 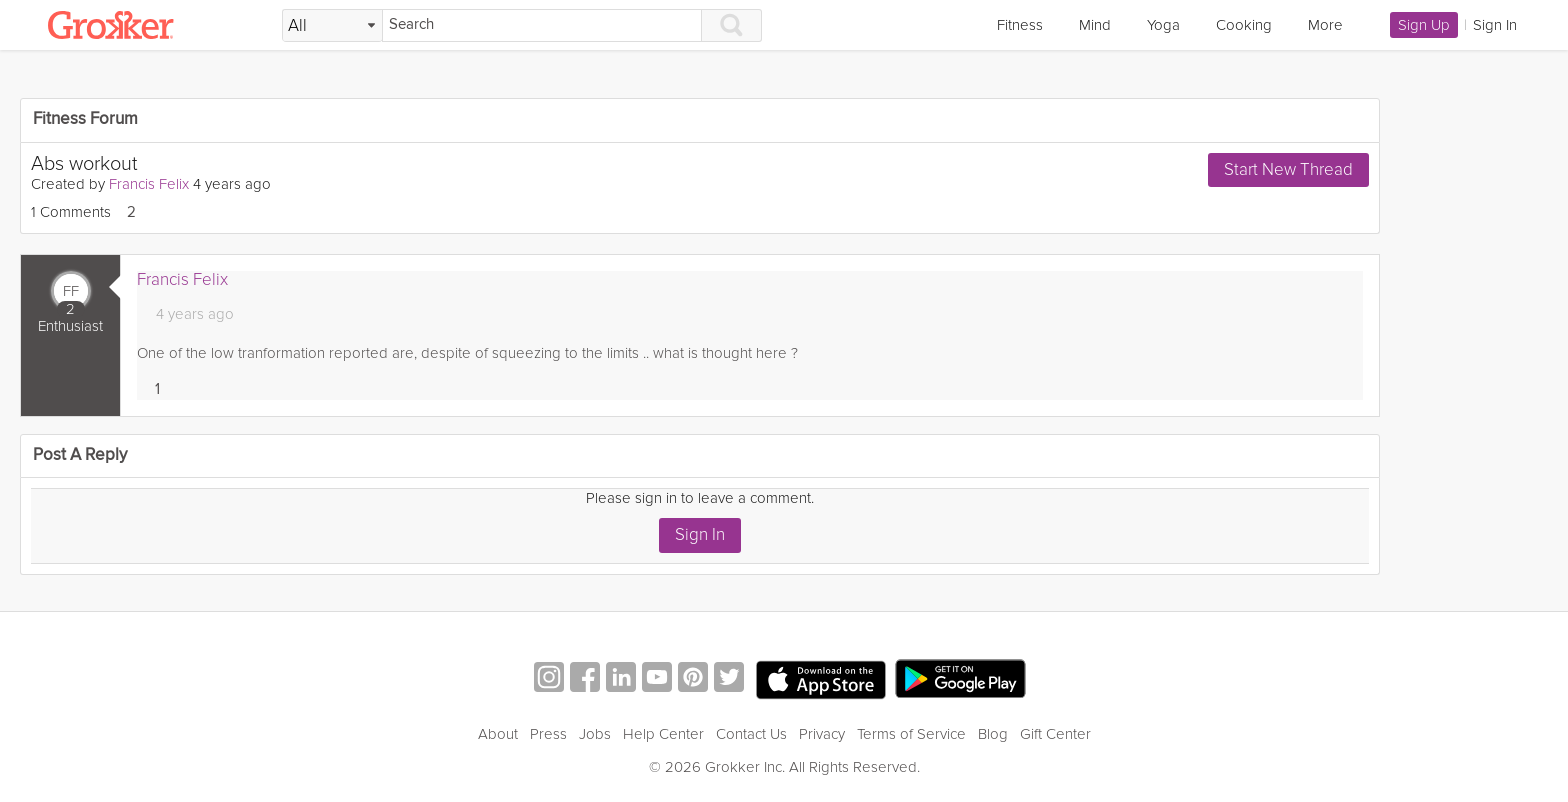 What do you see at coordinates (595, 734) in the screenshot?
I see `Jobs` at bounding box center [595, 734].